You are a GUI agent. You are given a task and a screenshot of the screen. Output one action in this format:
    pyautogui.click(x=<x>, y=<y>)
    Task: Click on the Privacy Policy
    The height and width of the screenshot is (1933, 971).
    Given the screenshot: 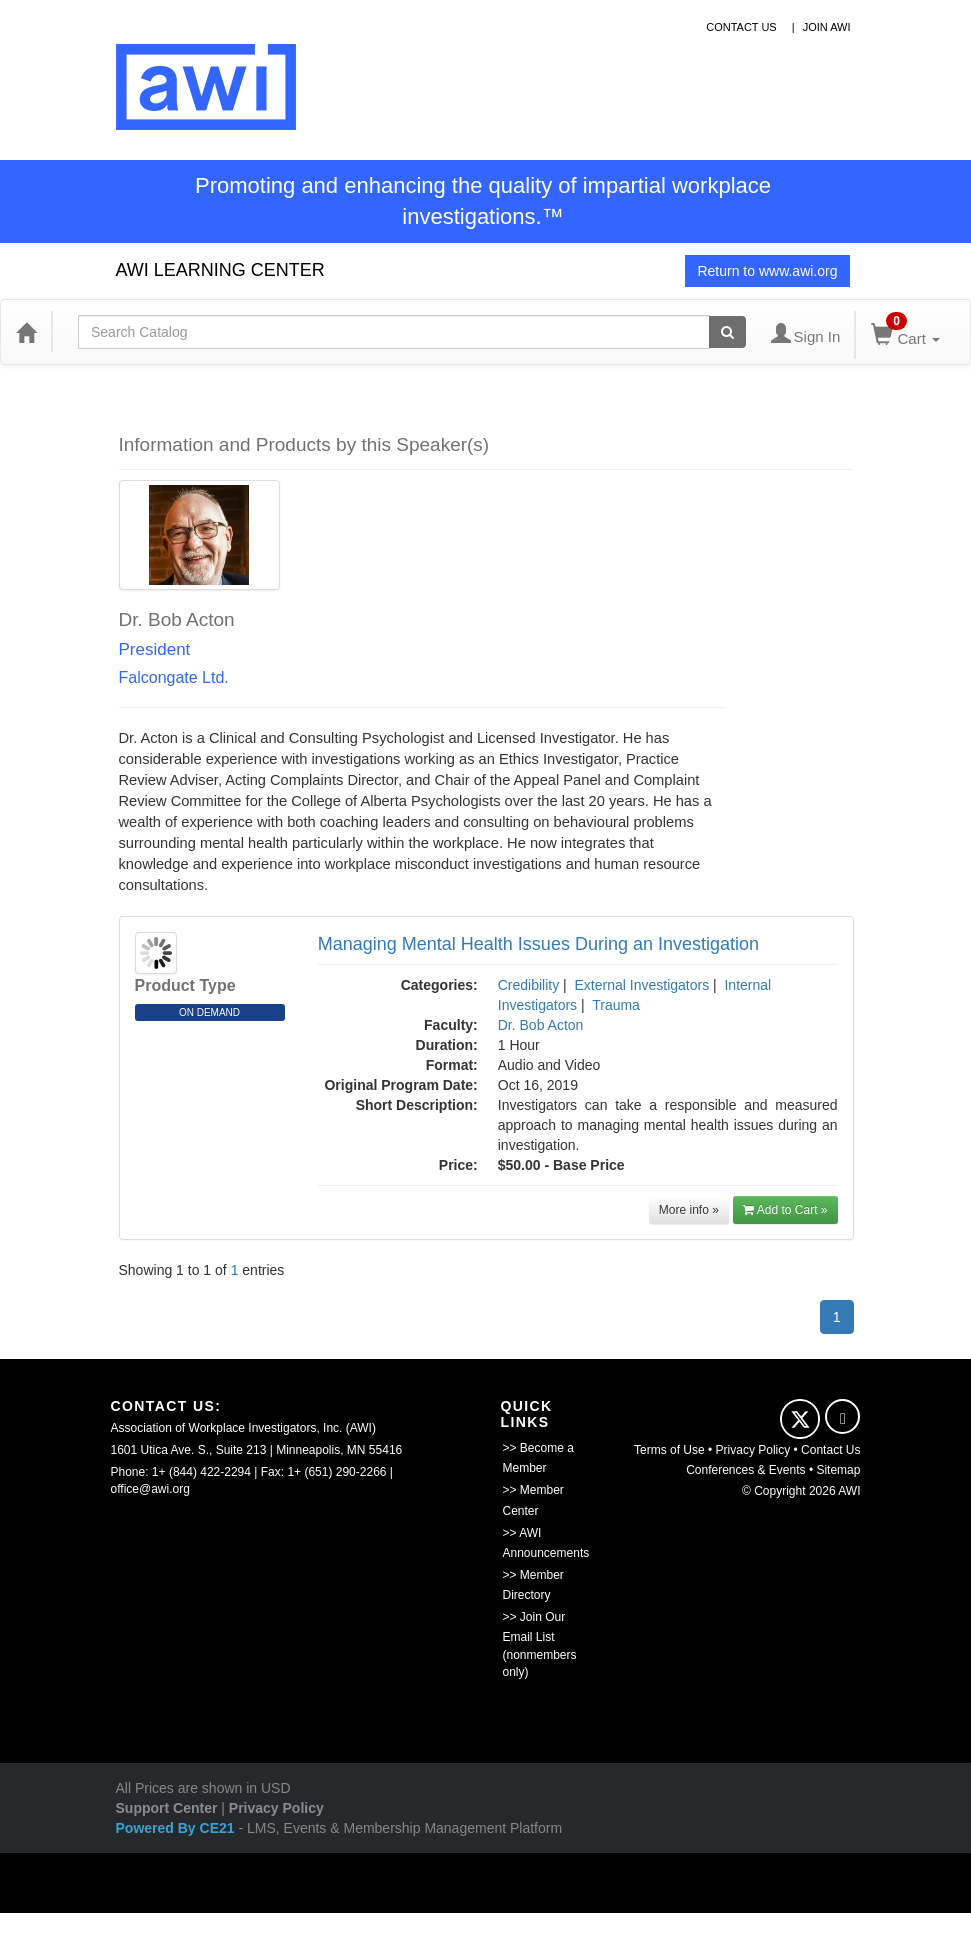 What is the action you would take?
    pyautogui.click(x=753, y=1450)
    